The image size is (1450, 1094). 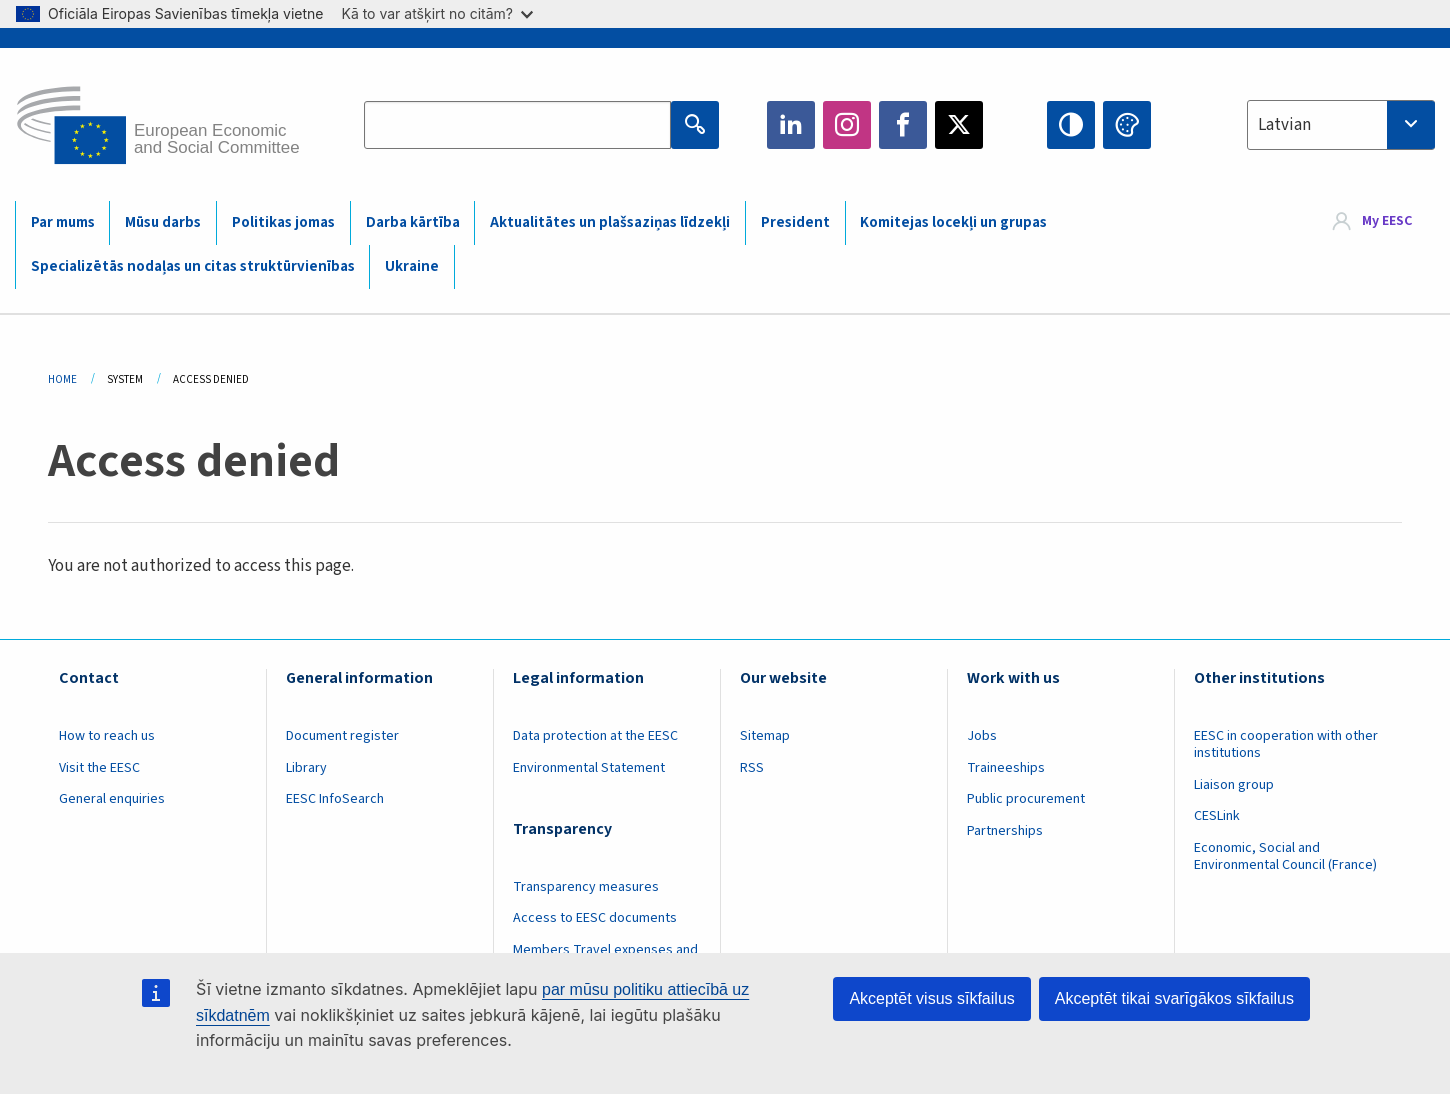 What do you see at coordinates (163, 222) in the screenshot?
I see `Mūsu darbs` at bounding box center [163, 222].